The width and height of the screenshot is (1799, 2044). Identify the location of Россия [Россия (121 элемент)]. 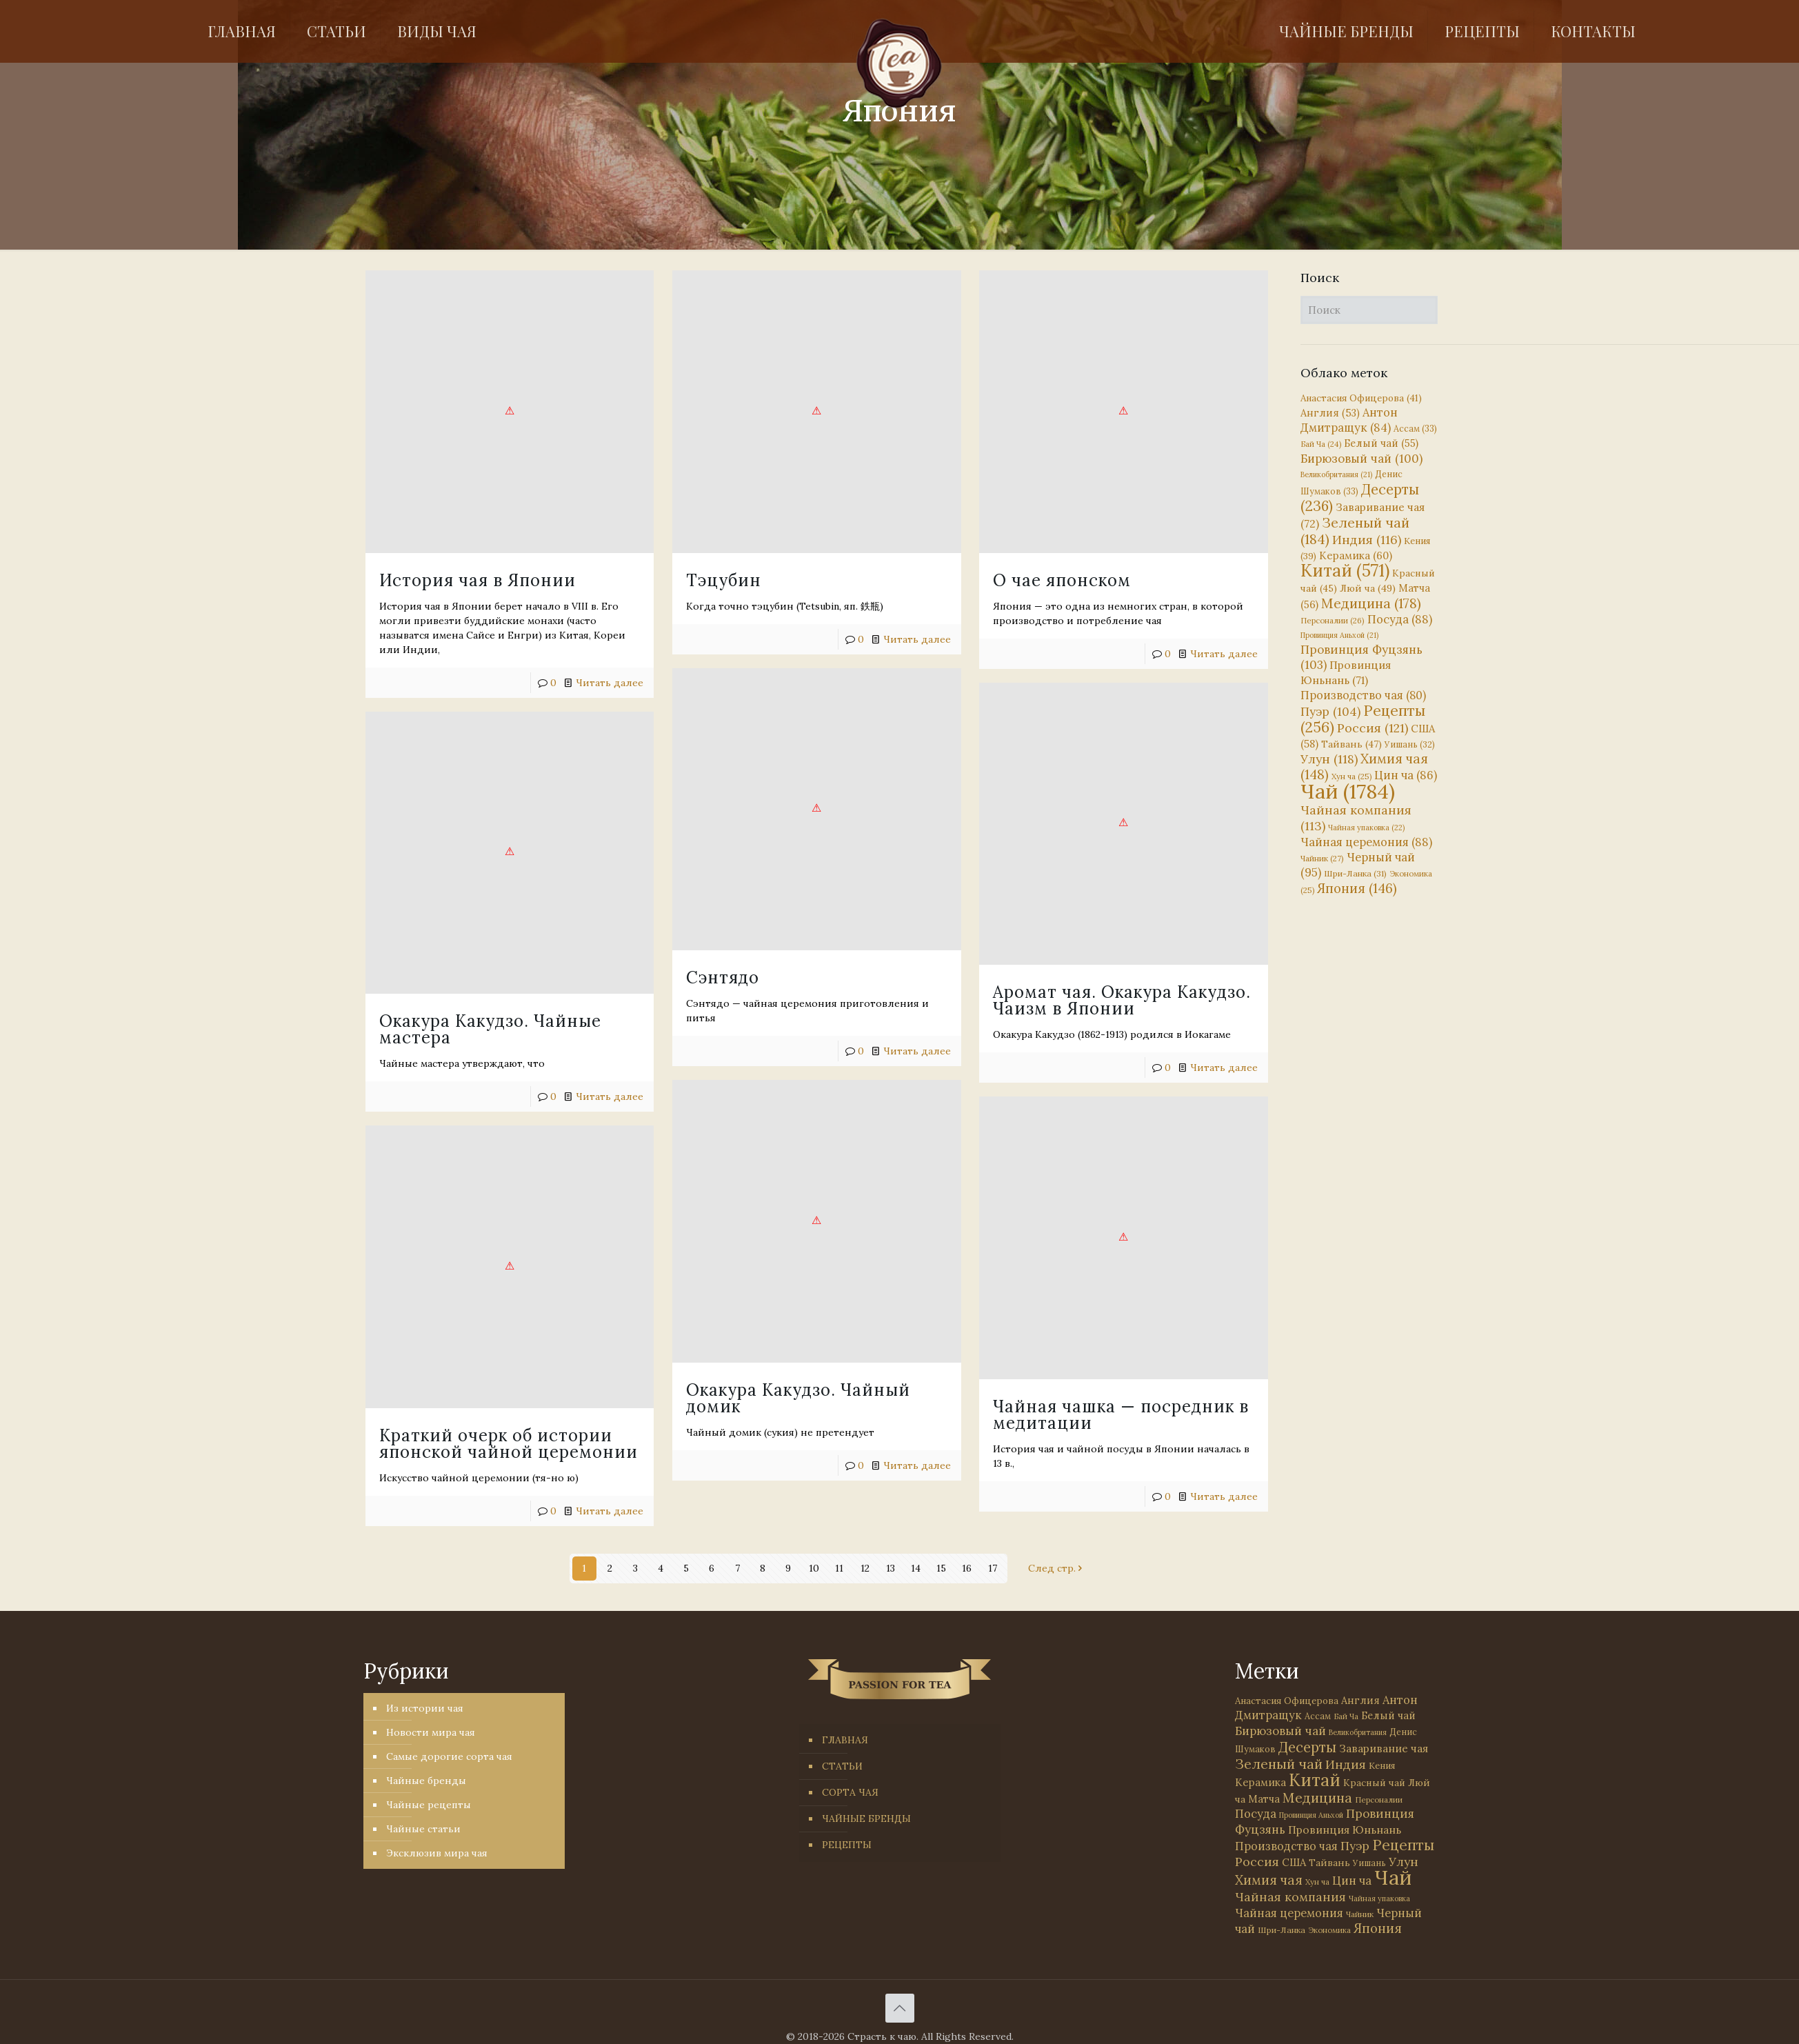
(1372, 728).